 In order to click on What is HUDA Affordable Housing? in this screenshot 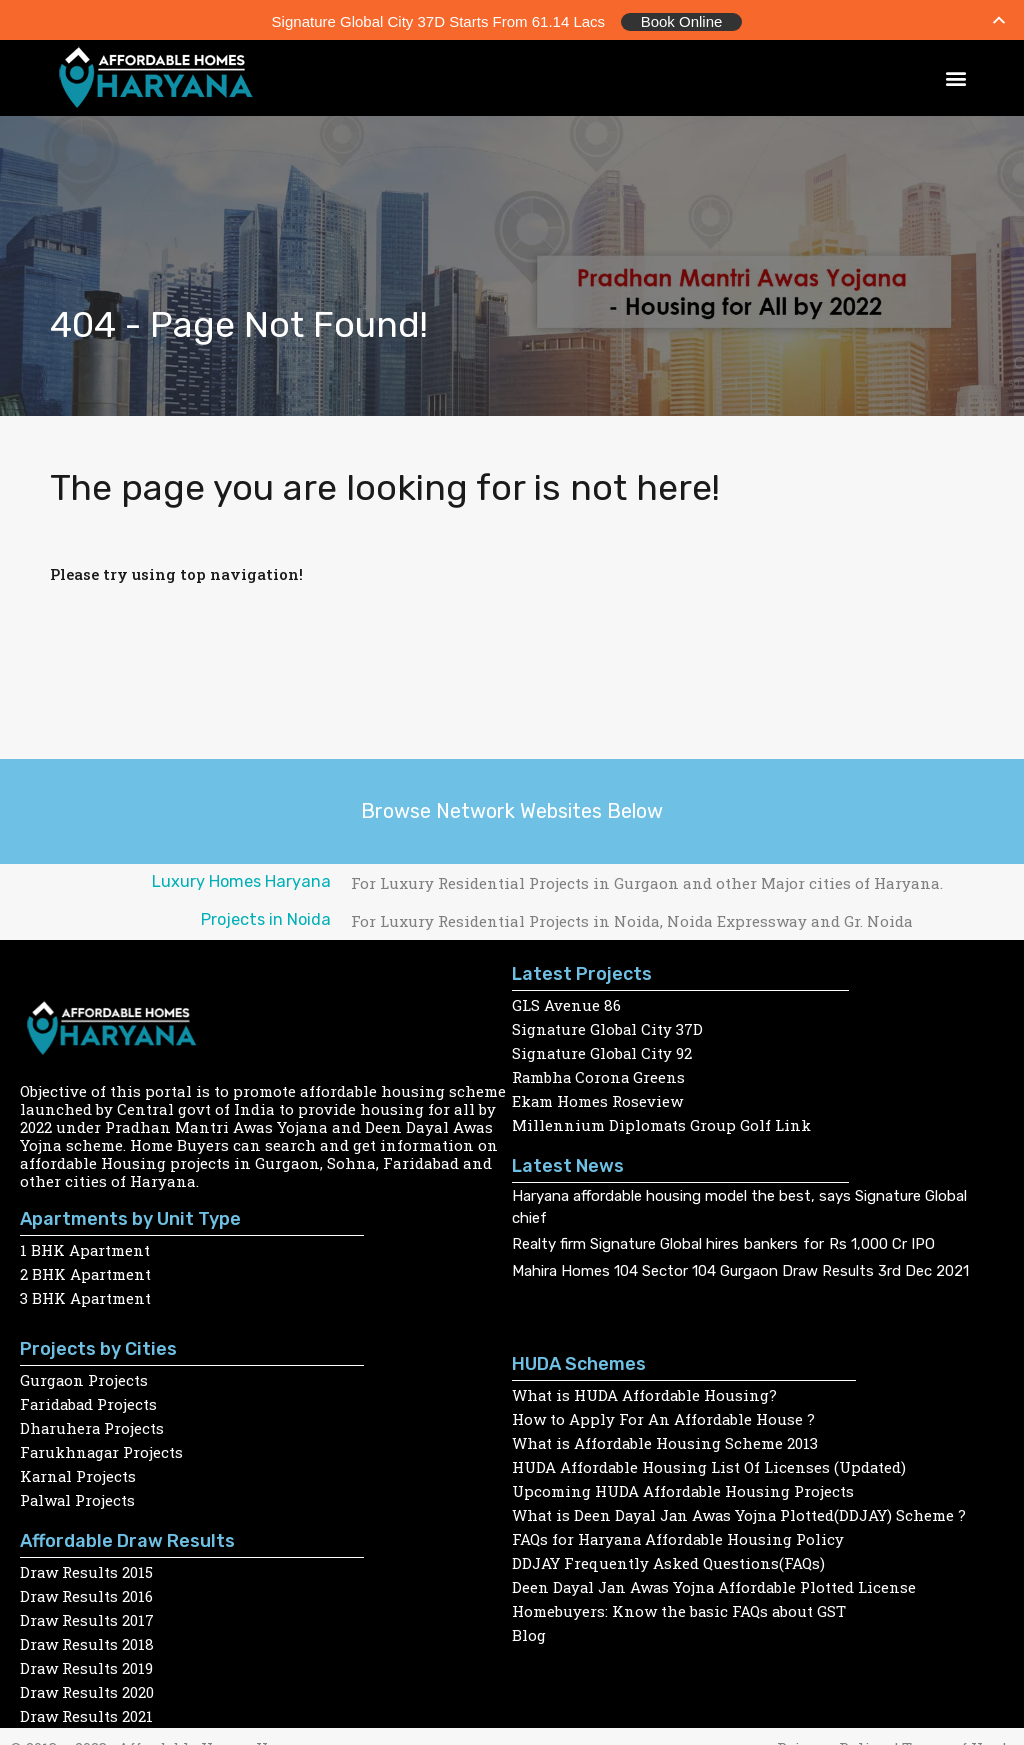, I will do `click(645, 1392)`.